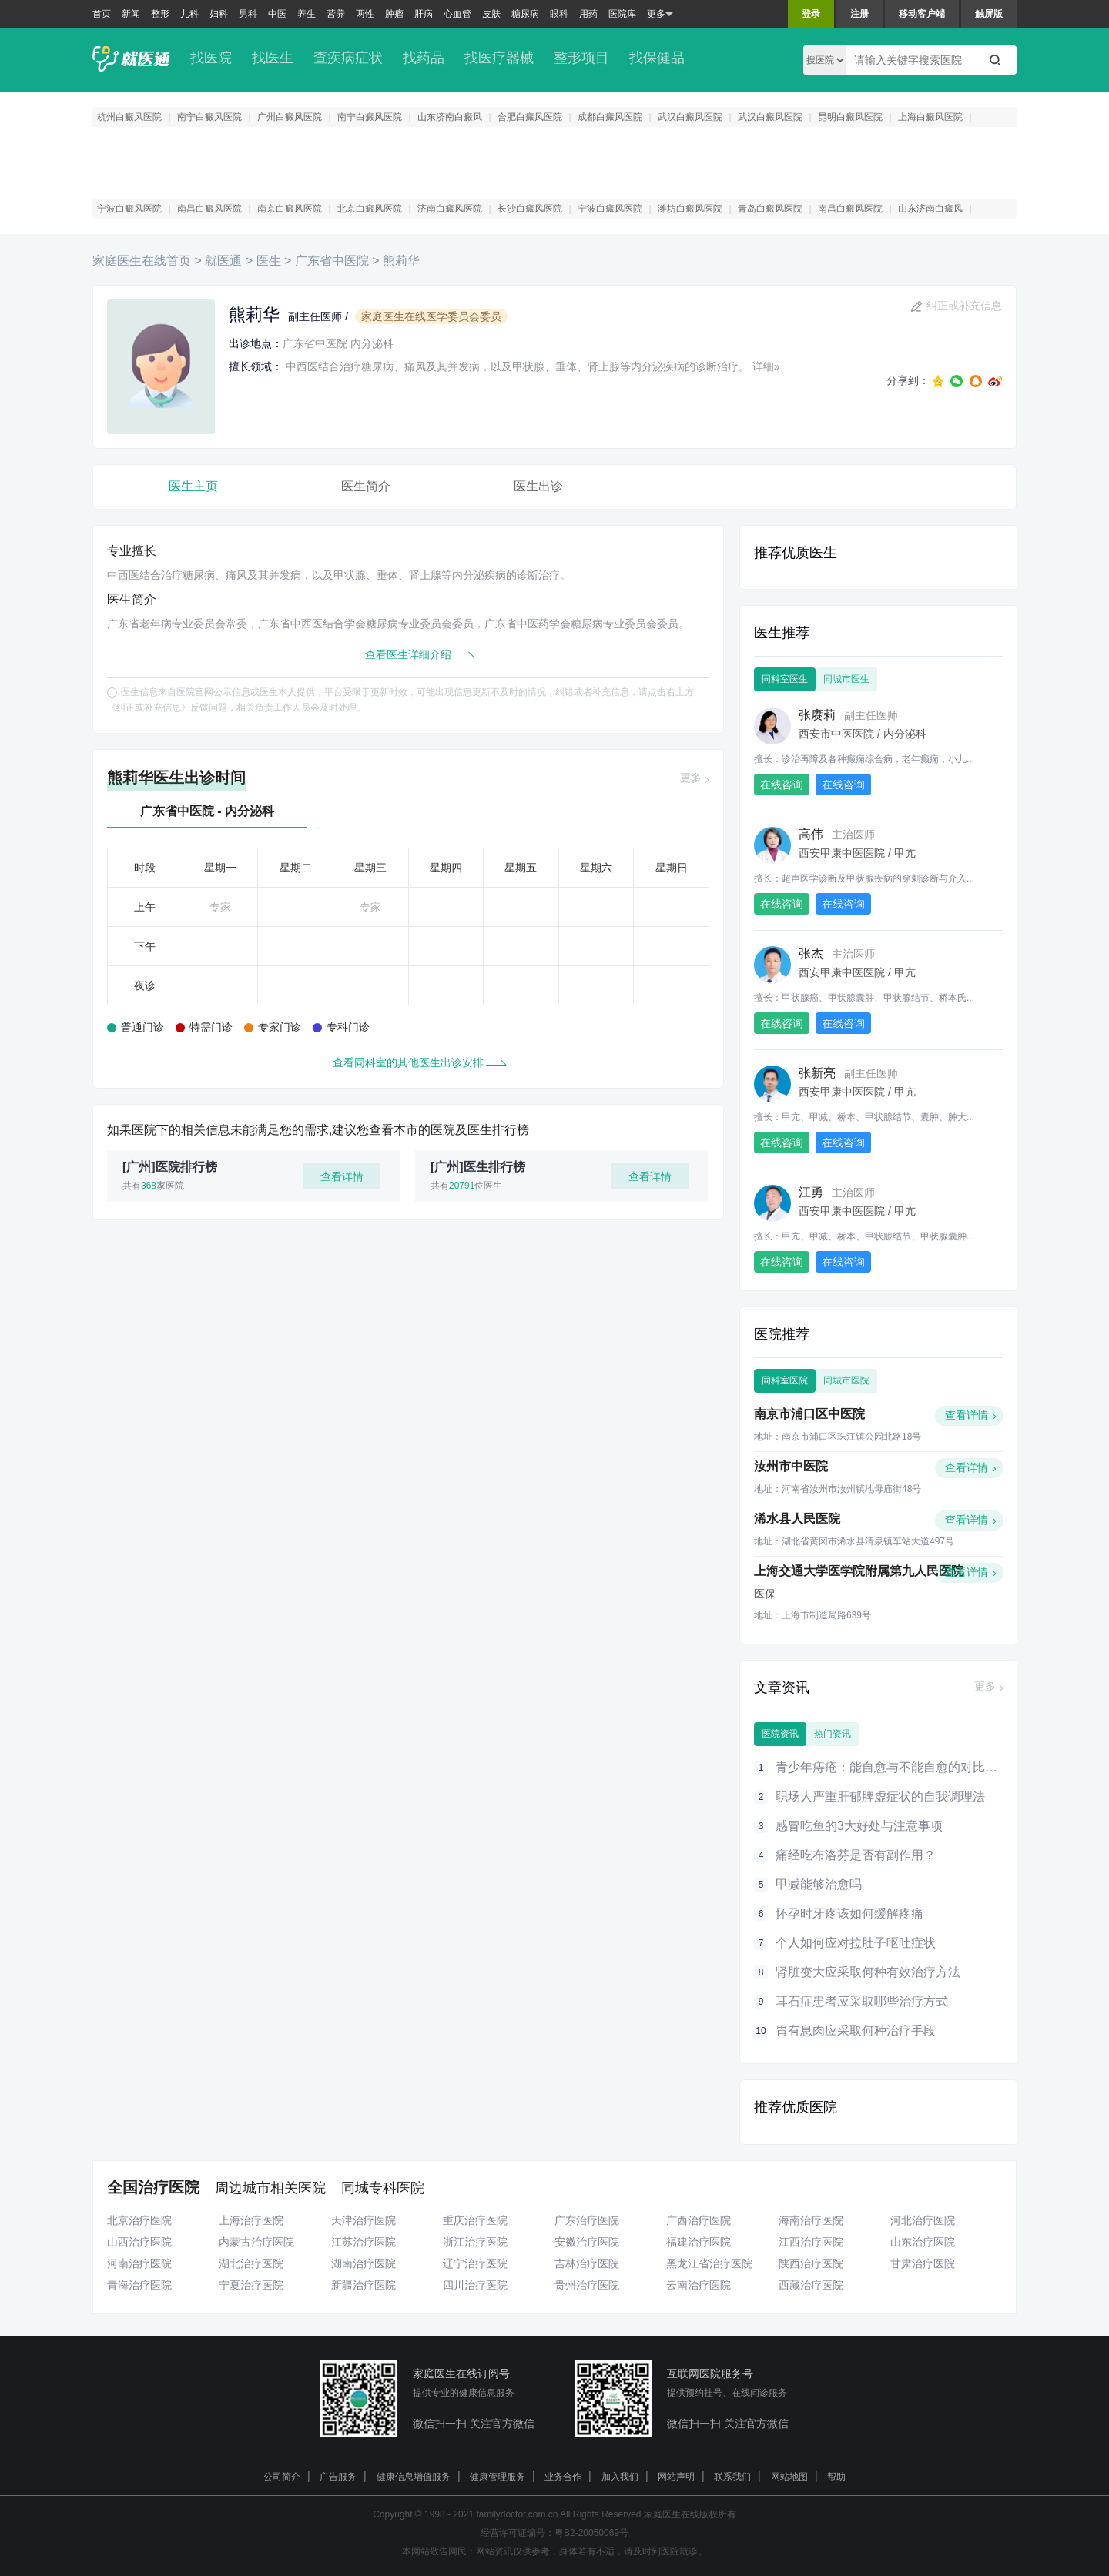 The height and width of the screenshot is (2576, 1109). I want to click on 浙江治疗医院, so click(475, 2242).